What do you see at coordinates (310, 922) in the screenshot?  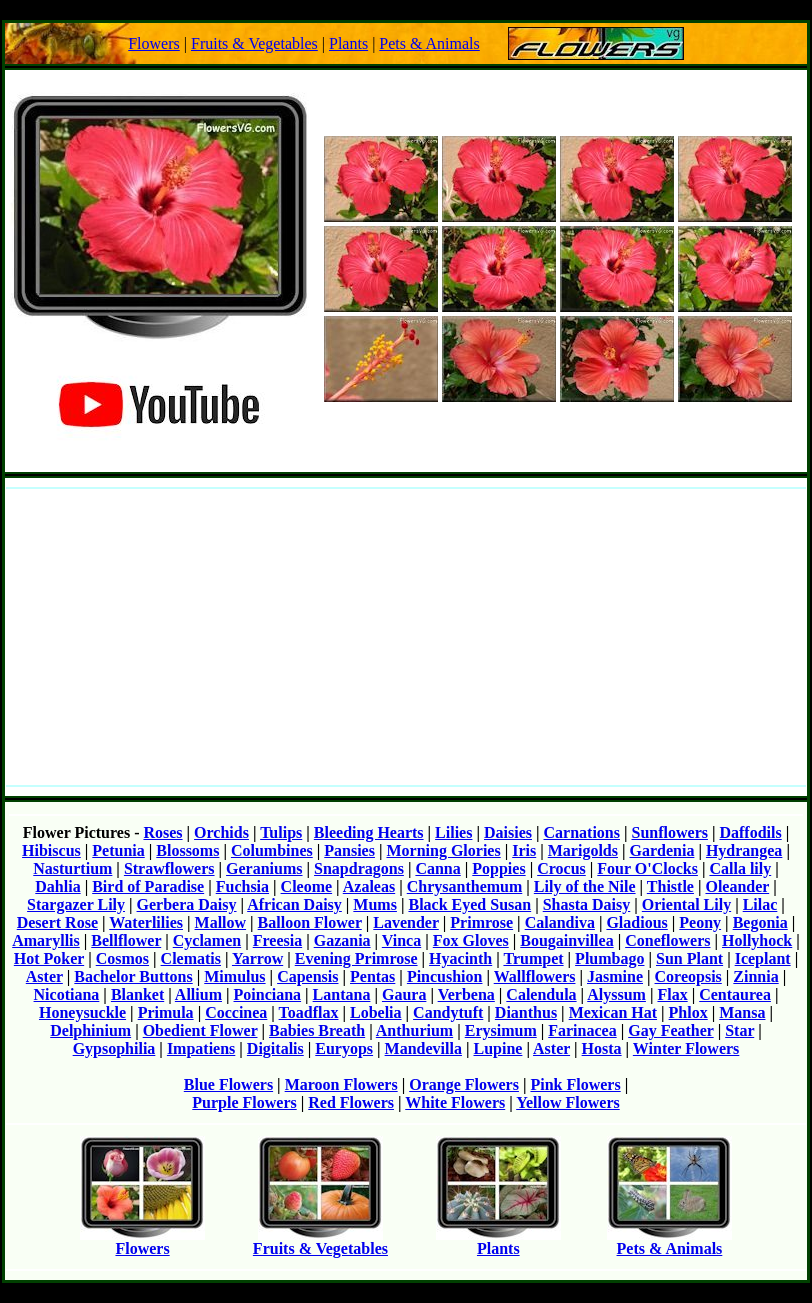 I see `Balloon Flower` at bounding box center [310, 922].